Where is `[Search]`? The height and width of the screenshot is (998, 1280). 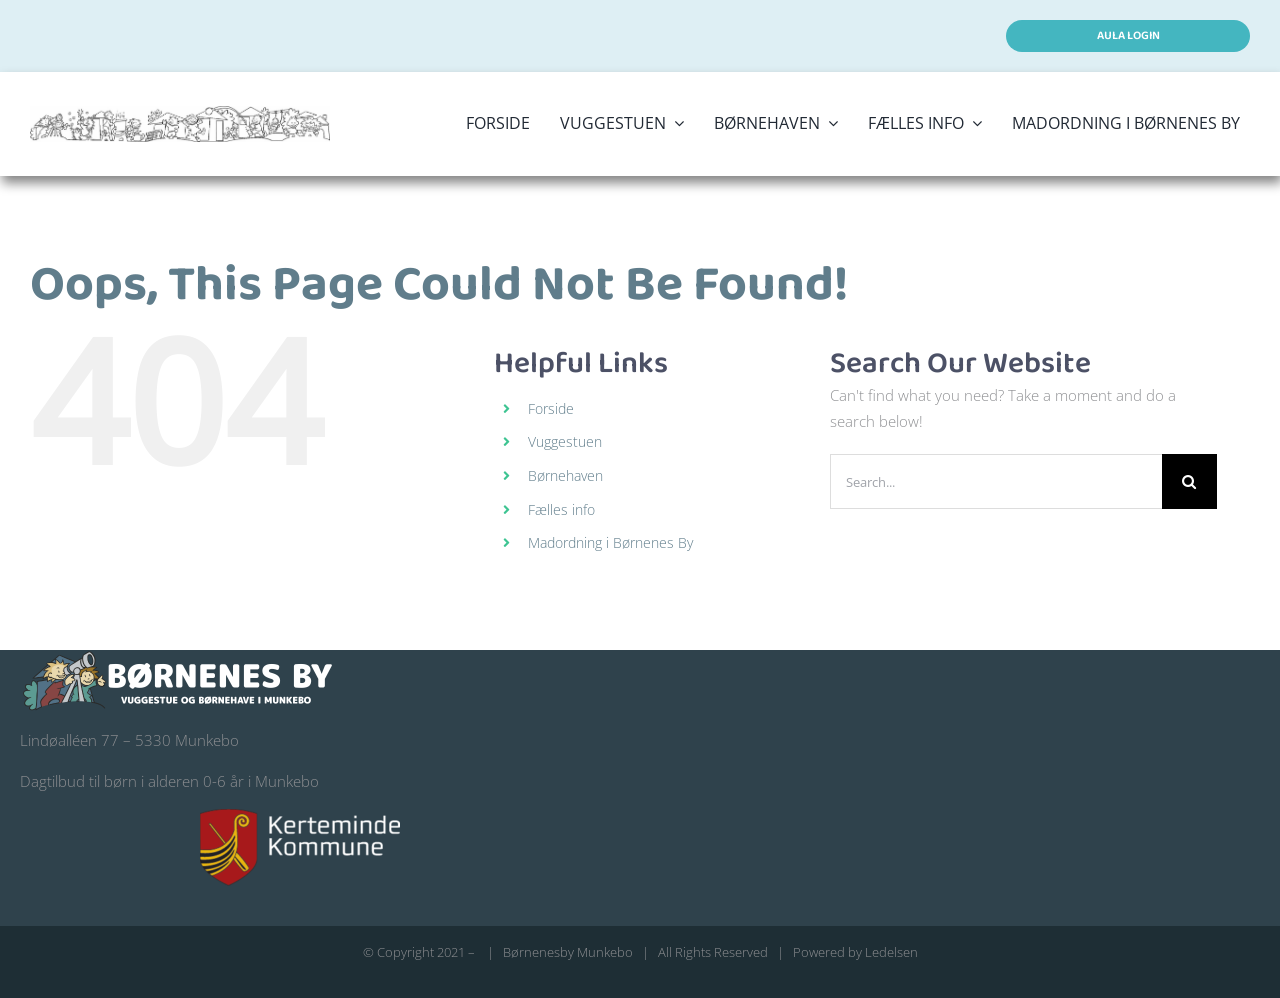 [Search] is located at coordinates (1189, 481).